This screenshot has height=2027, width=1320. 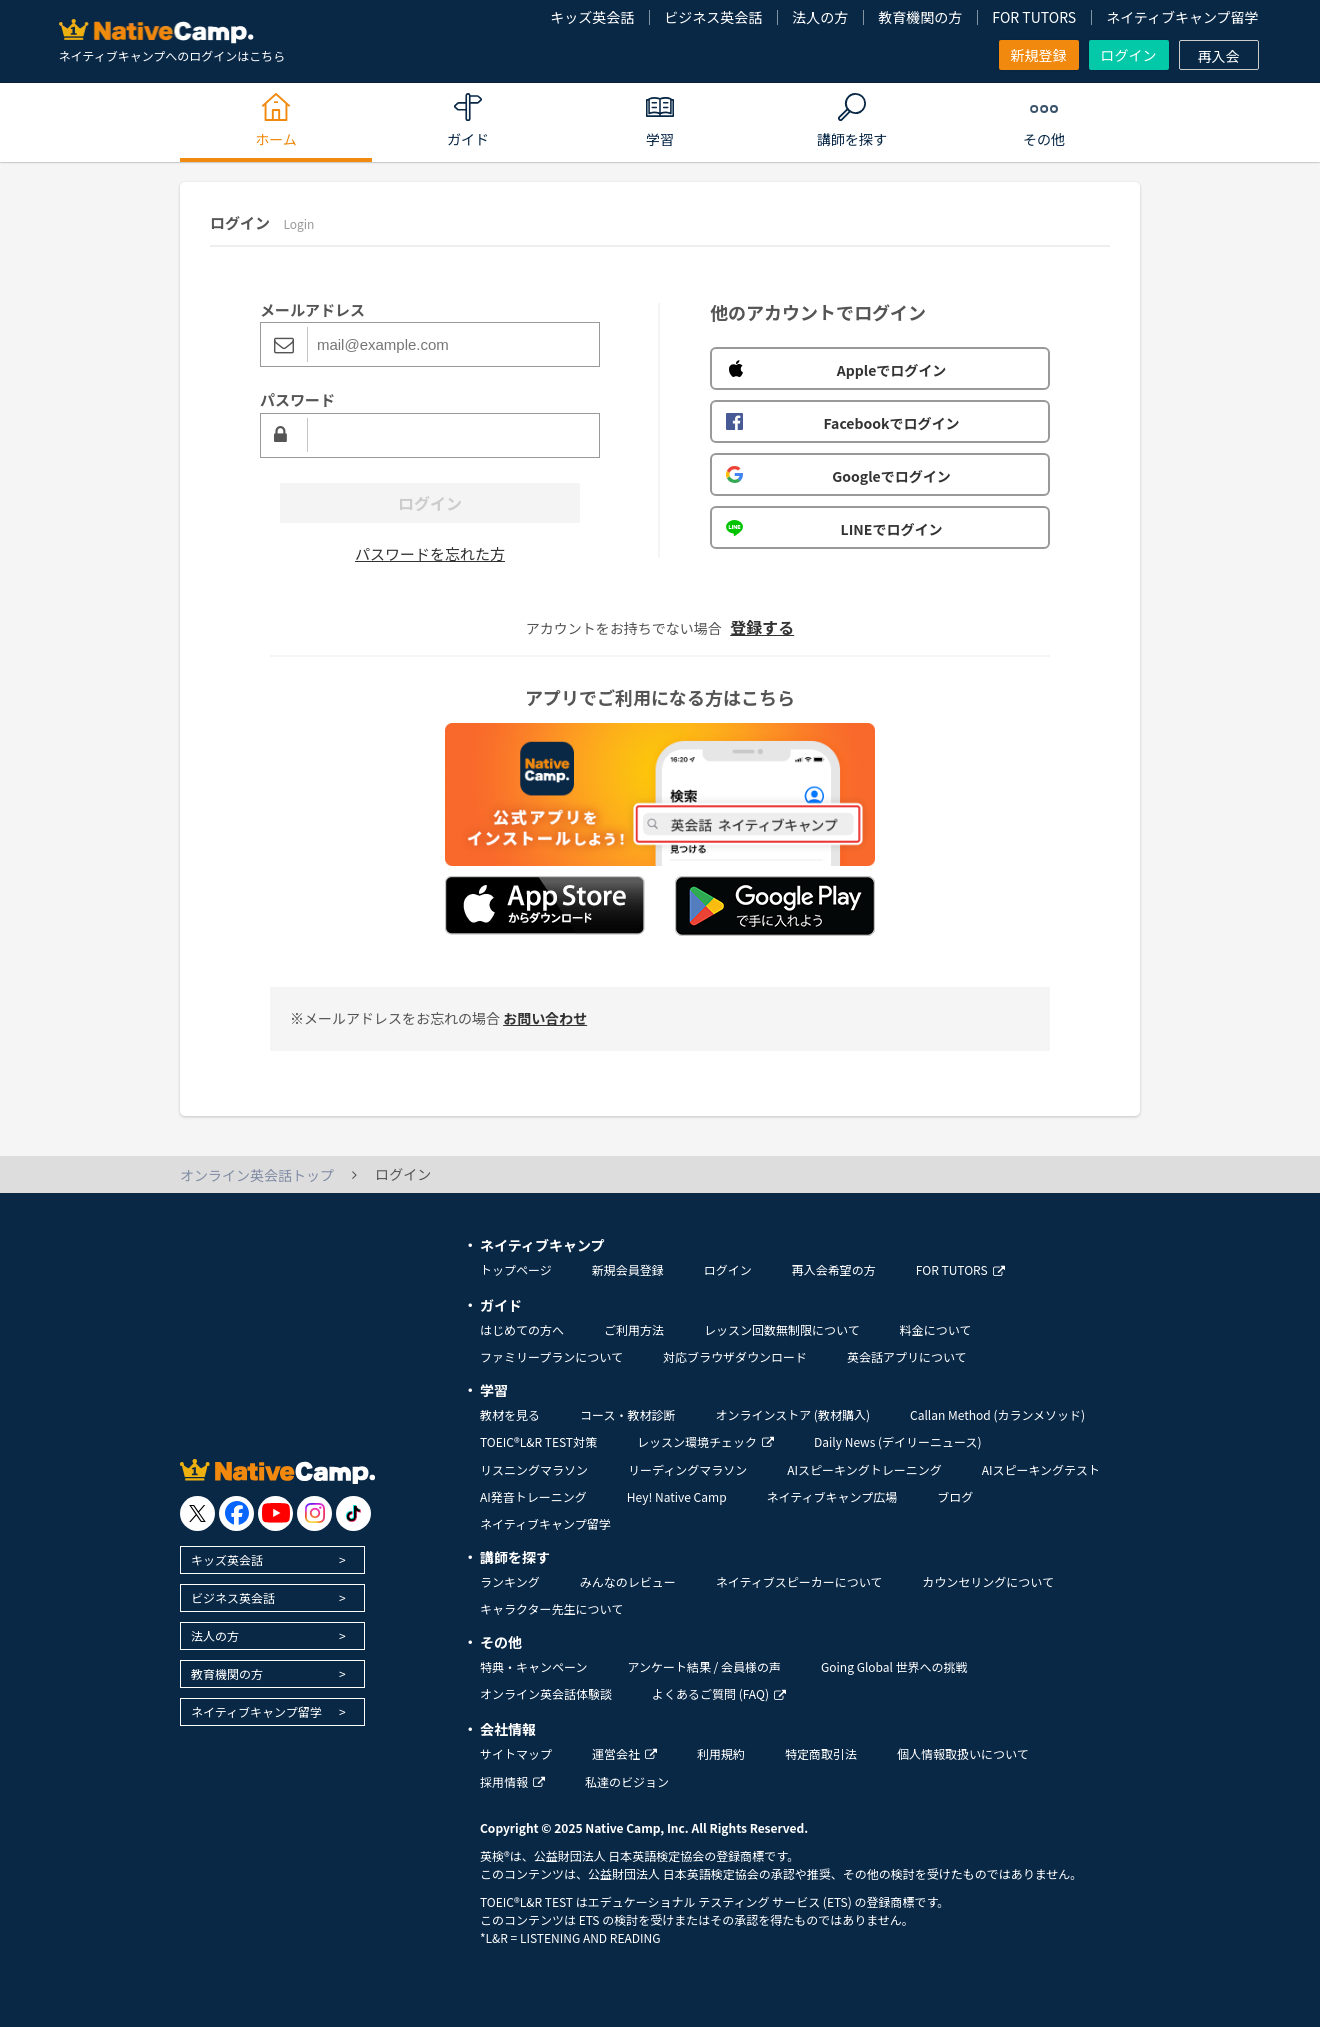 I want to click on ご利用方法, so click(x=634, y=1329).